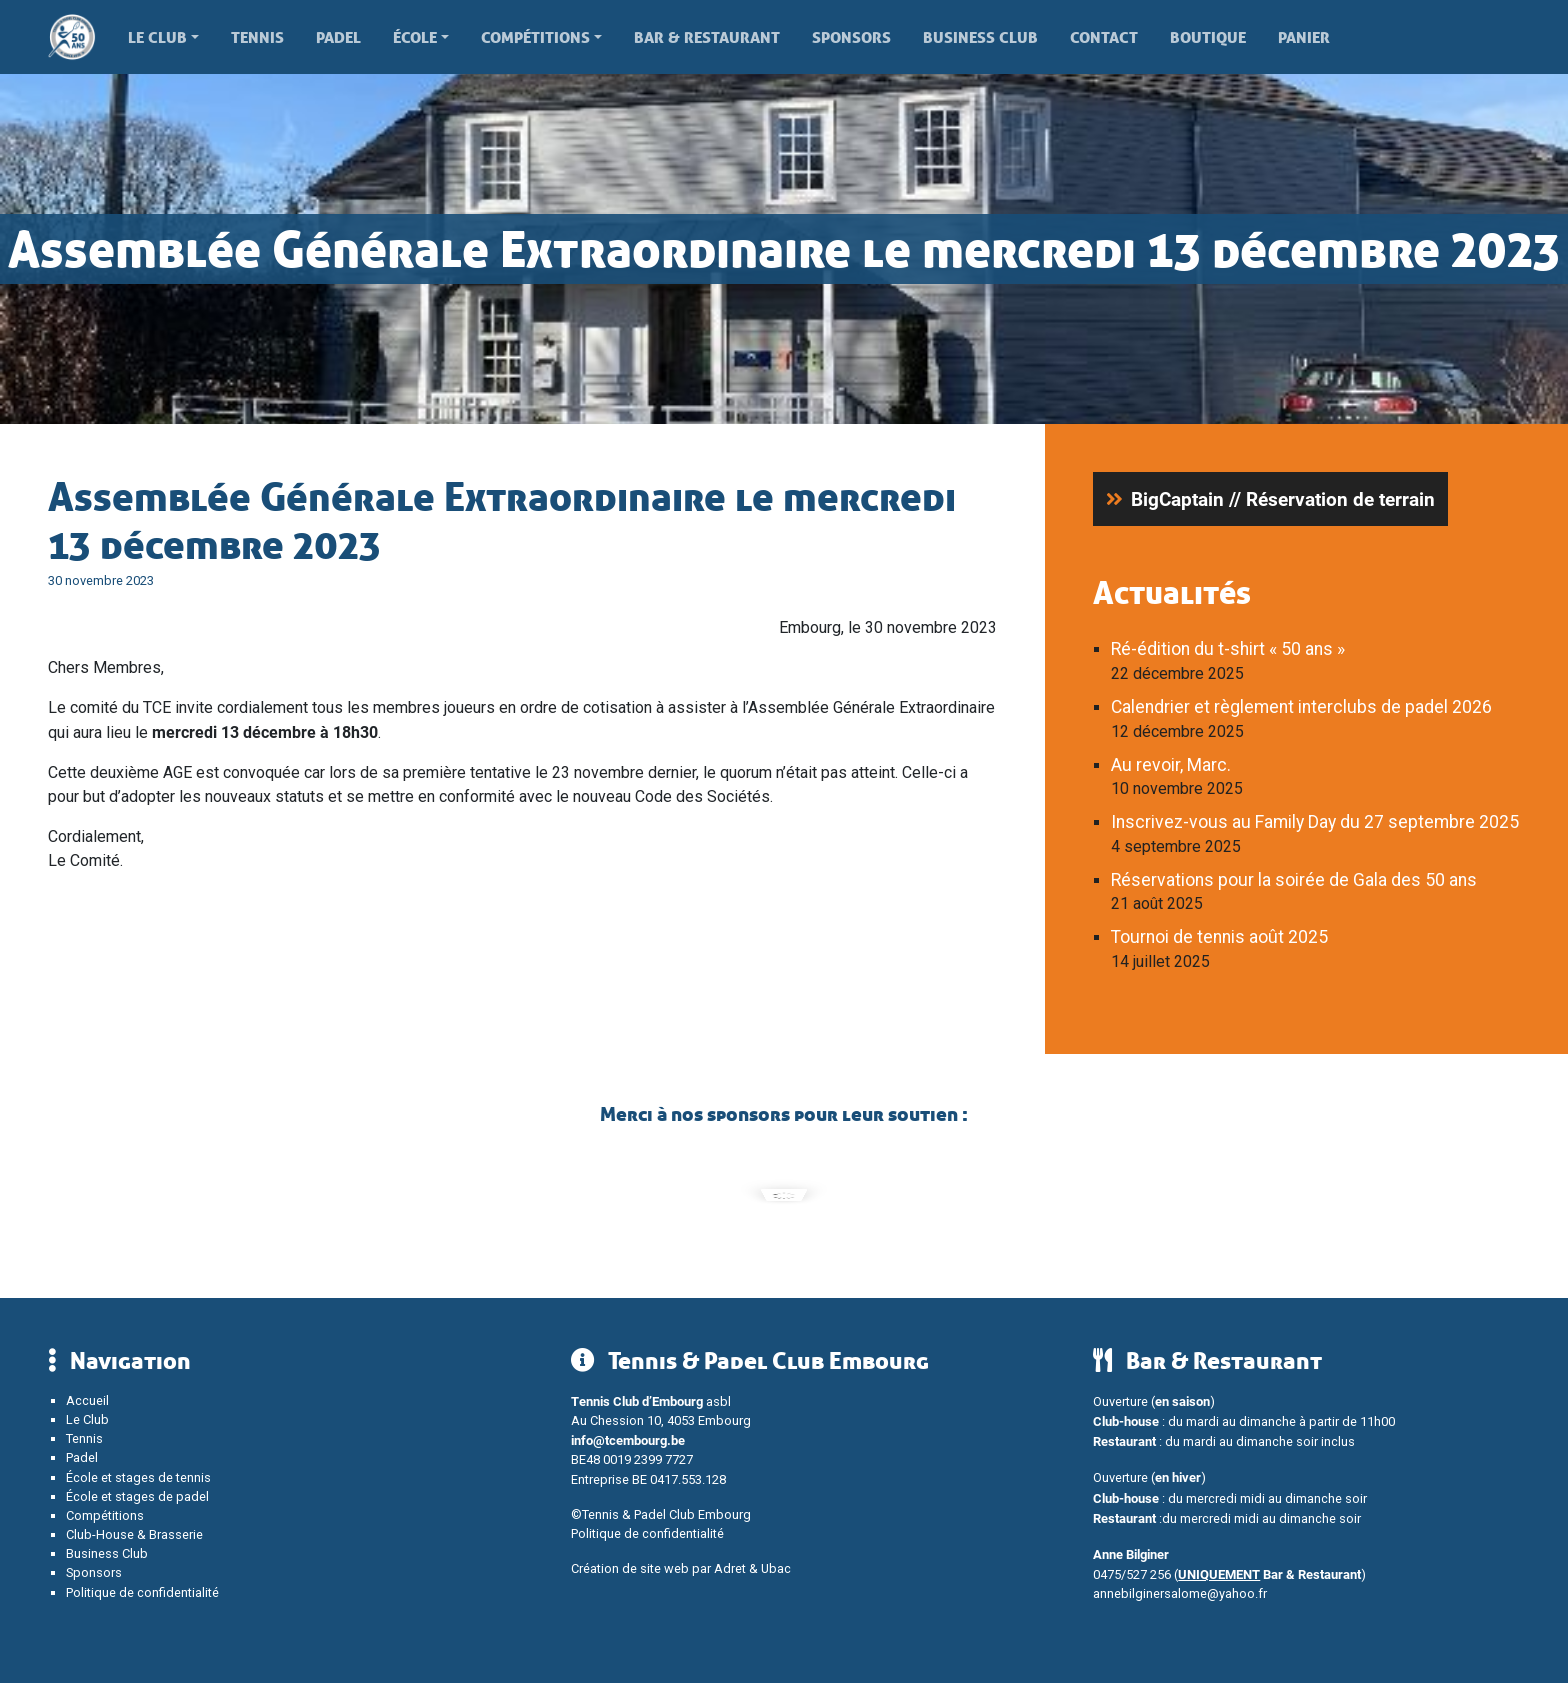  I want to click on Panier, so click(1304, 37).